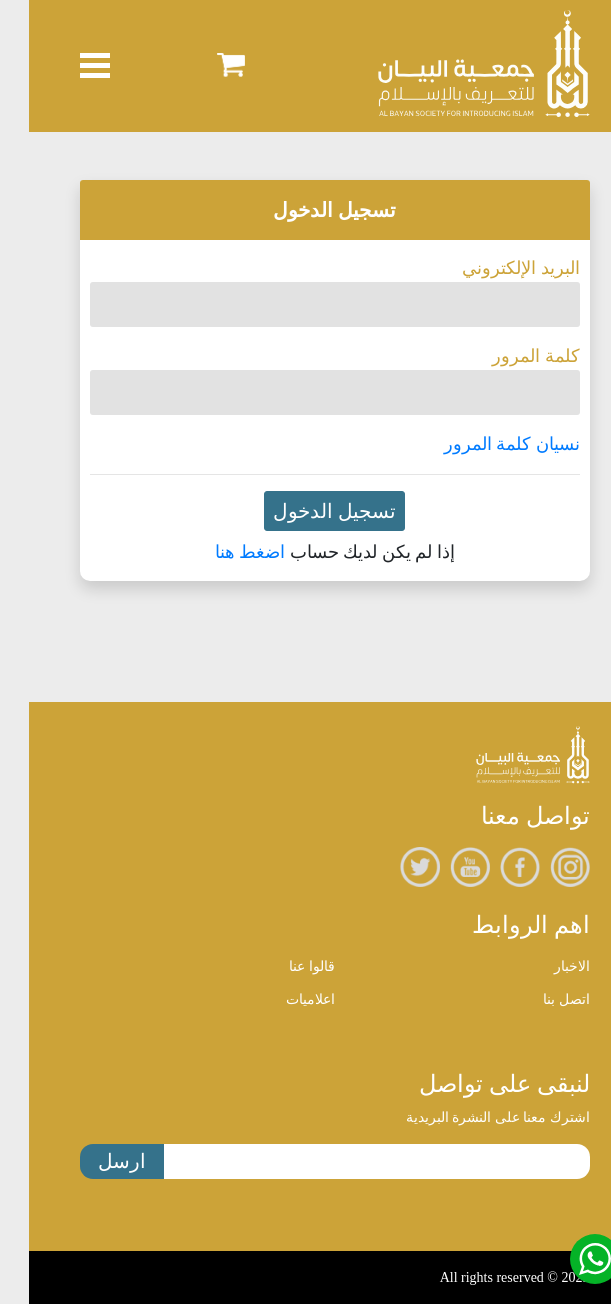  Describe the element at coordinates (93, 1161) in the screenshot. I see `ارسل` at that location.